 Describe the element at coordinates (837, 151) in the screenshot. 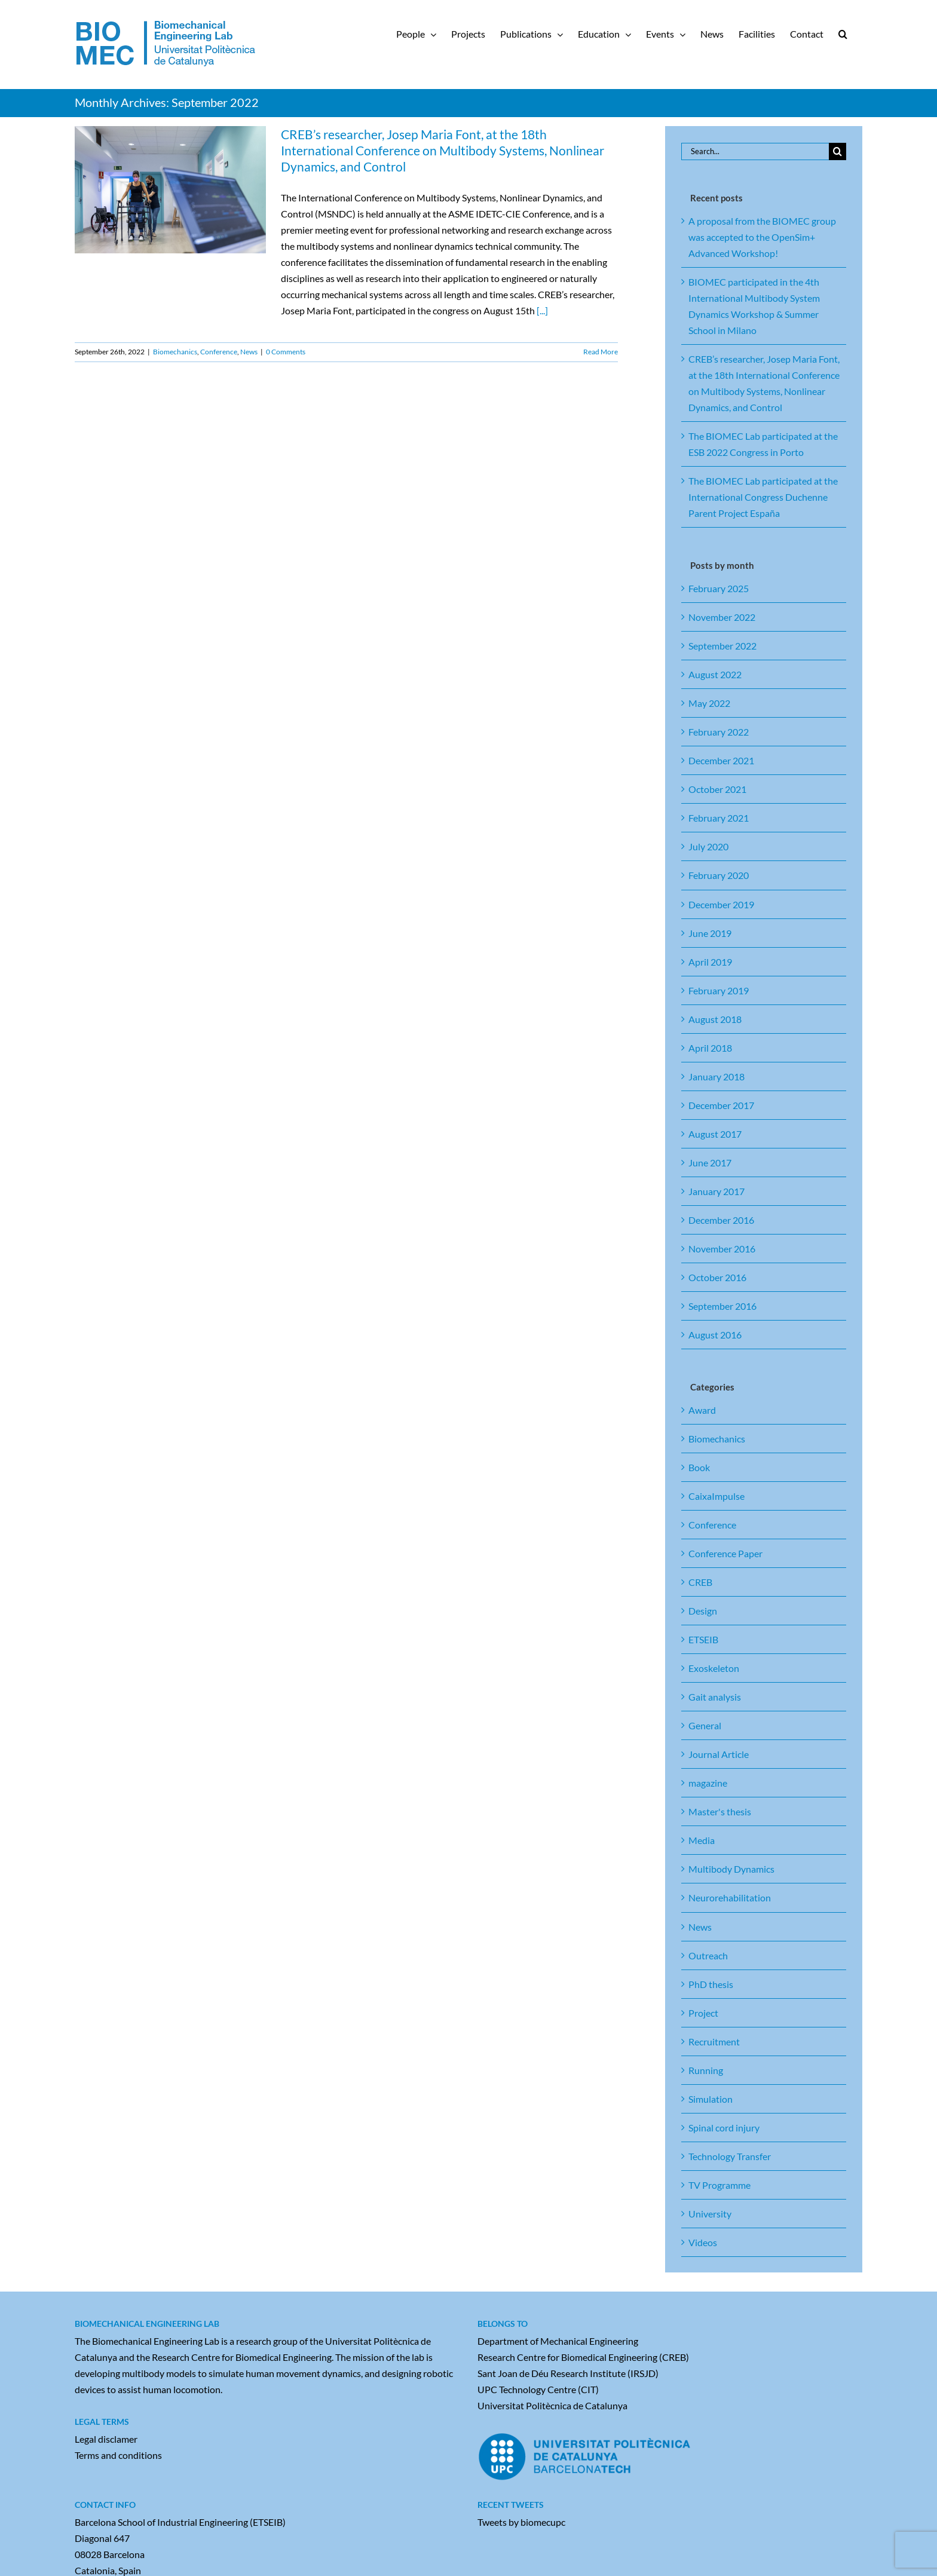

I see `[Search]` at that location.